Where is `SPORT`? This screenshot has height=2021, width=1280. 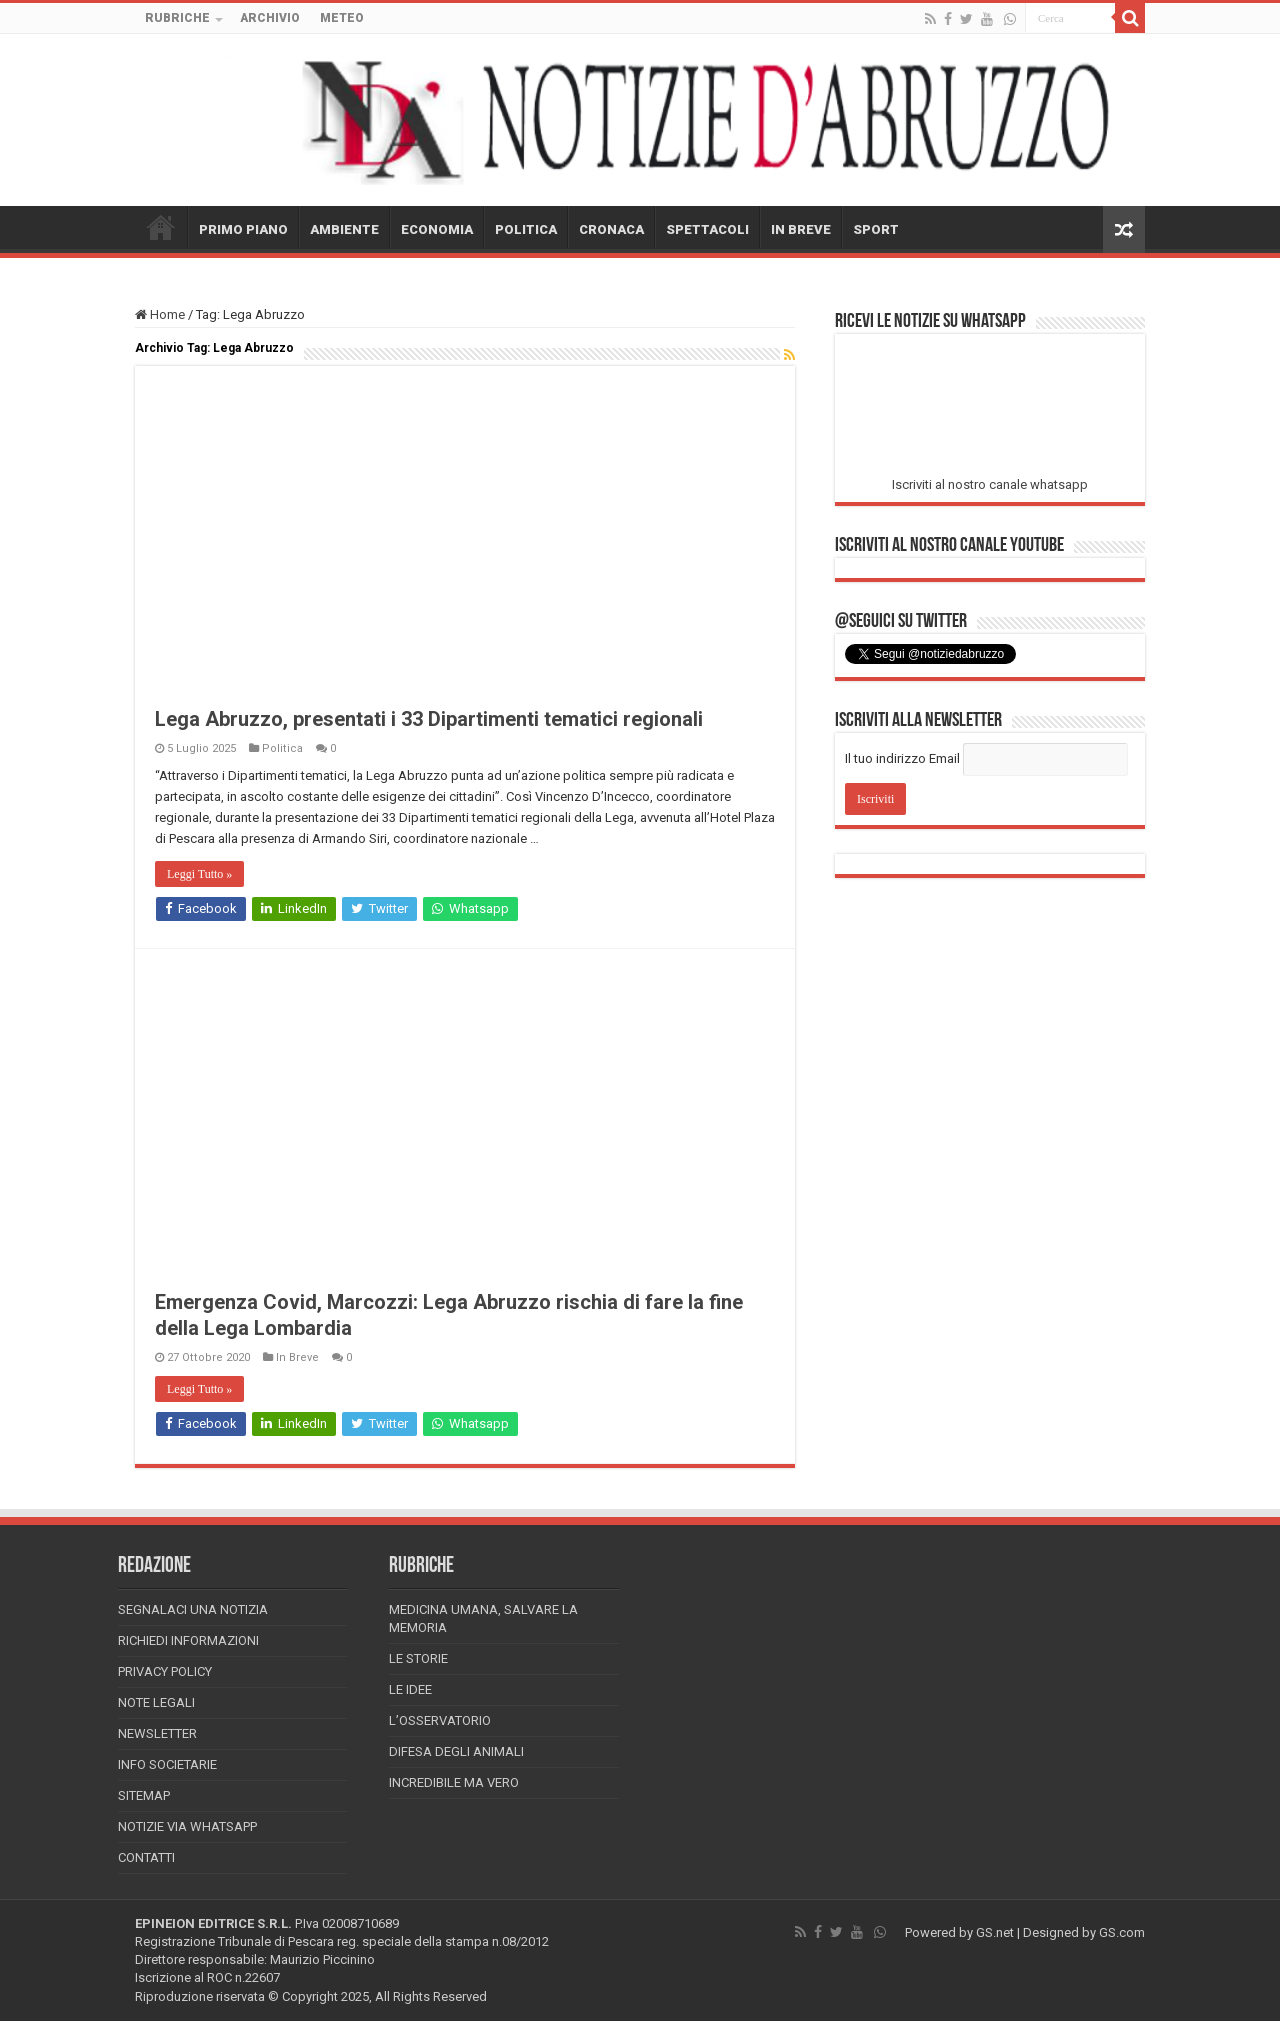
SPORT is located at coordinates (876, 229).